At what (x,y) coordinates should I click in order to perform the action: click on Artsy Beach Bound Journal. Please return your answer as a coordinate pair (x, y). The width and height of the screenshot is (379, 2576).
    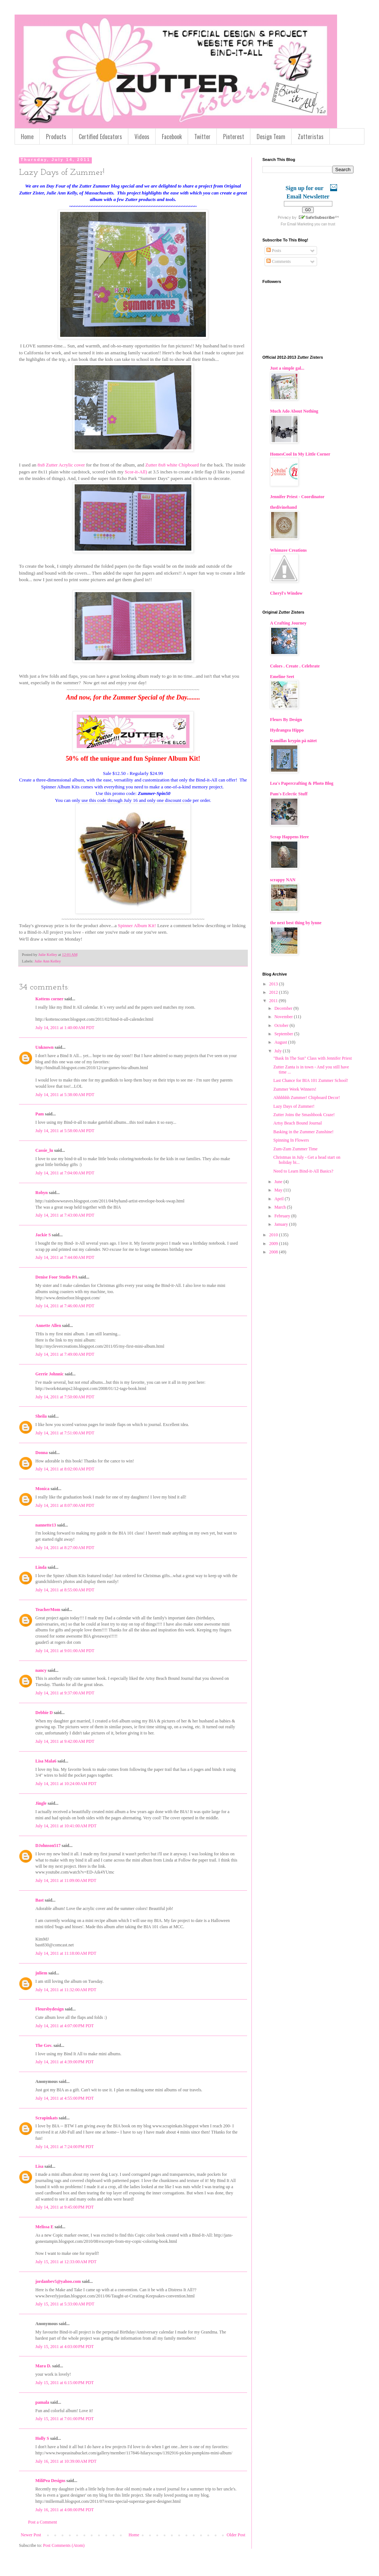
    Looking at the image, I should click on (297, 1123).